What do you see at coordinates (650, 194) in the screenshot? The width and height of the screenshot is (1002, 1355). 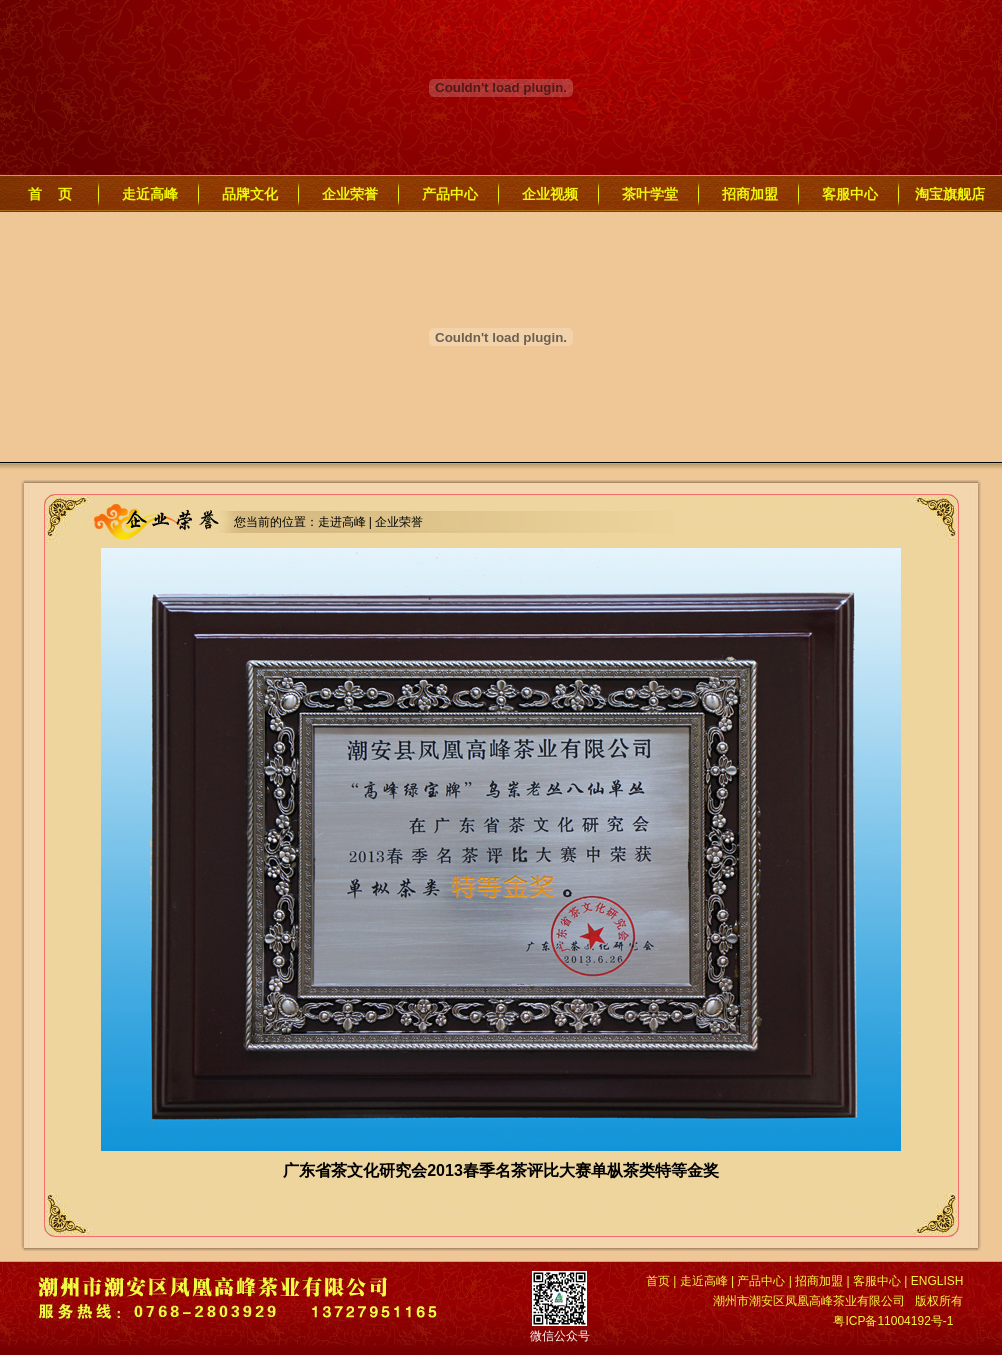 I see `茶叶学堂` at bounding box center [650, 194].